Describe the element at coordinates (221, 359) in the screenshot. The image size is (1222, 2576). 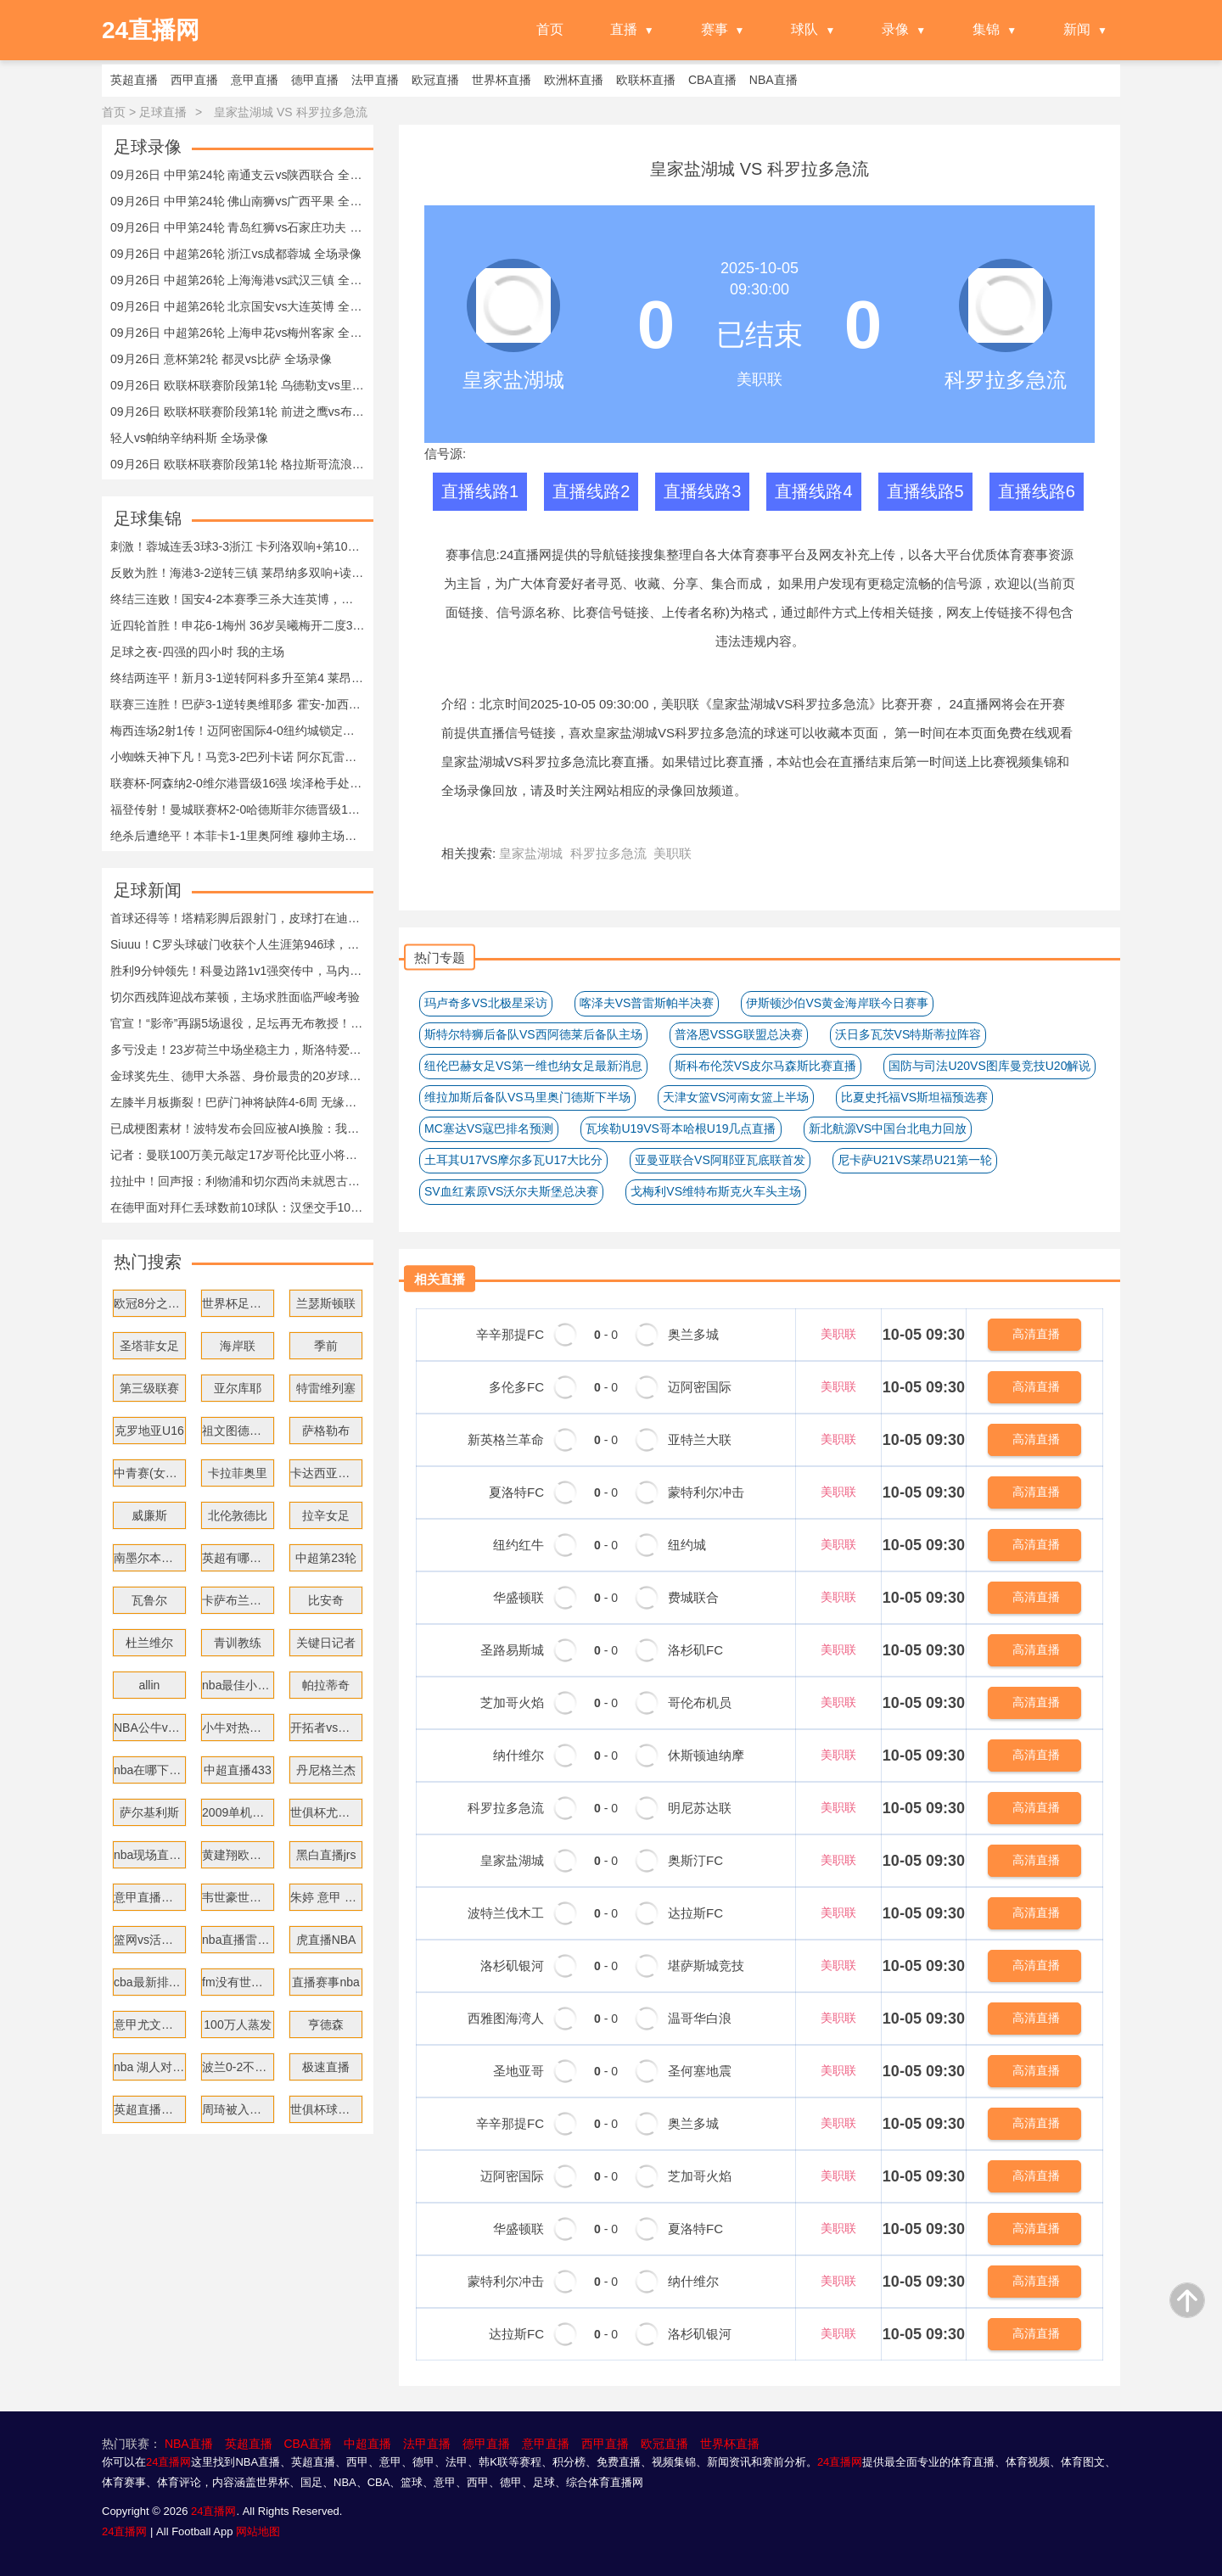
I see `09月26日 意杯第2轮 都灵vs比萨 全场录像` at that location.